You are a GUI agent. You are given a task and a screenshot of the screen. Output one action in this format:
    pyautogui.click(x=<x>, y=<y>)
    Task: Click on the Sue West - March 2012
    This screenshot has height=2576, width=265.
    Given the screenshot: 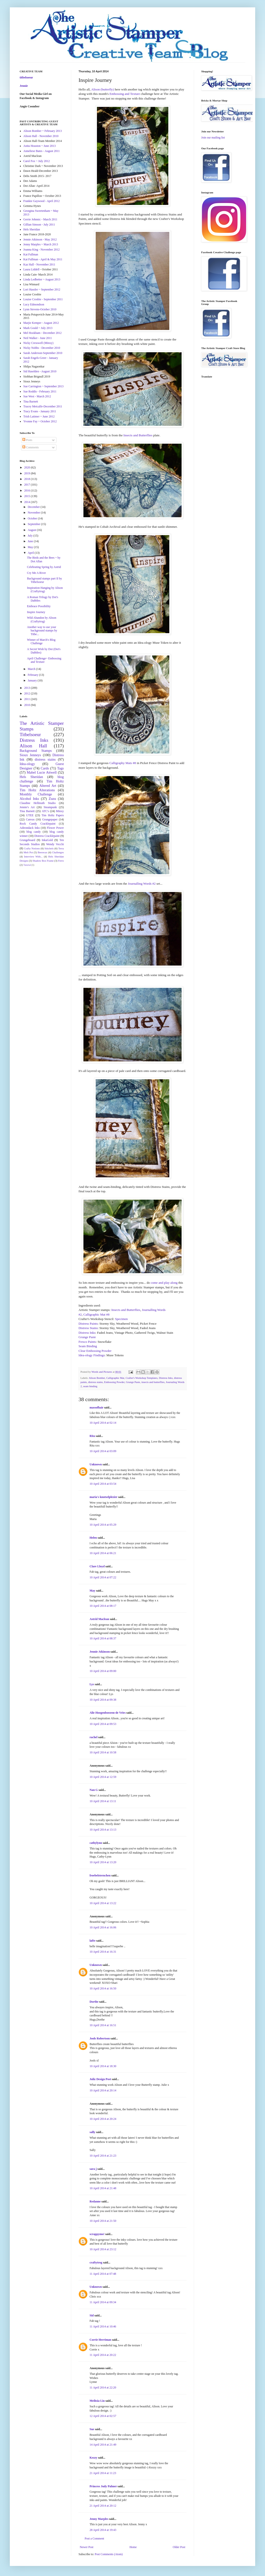 What is the action you would take?
    pyautogui.click(x=37, y=396)
    